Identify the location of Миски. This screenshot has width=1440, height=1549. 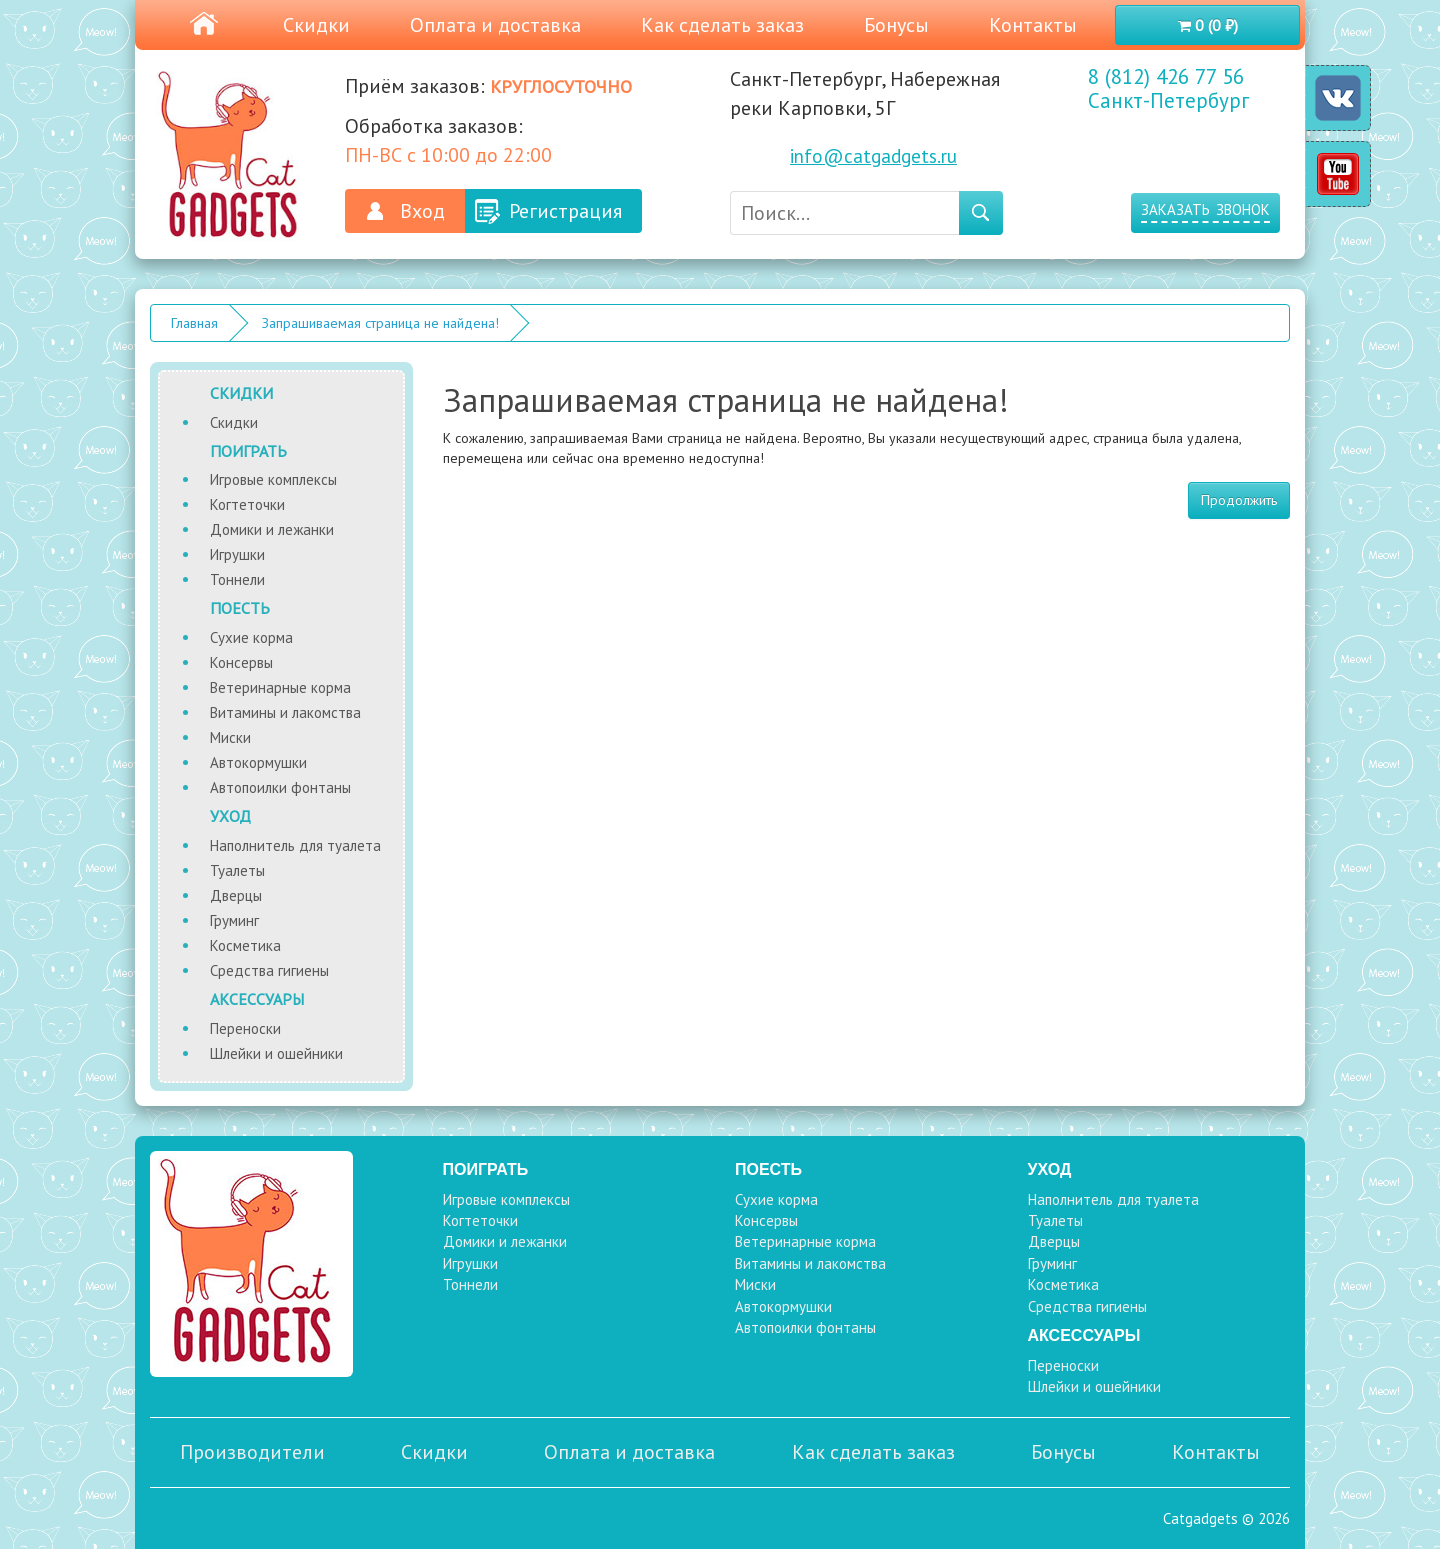
(230, 737).